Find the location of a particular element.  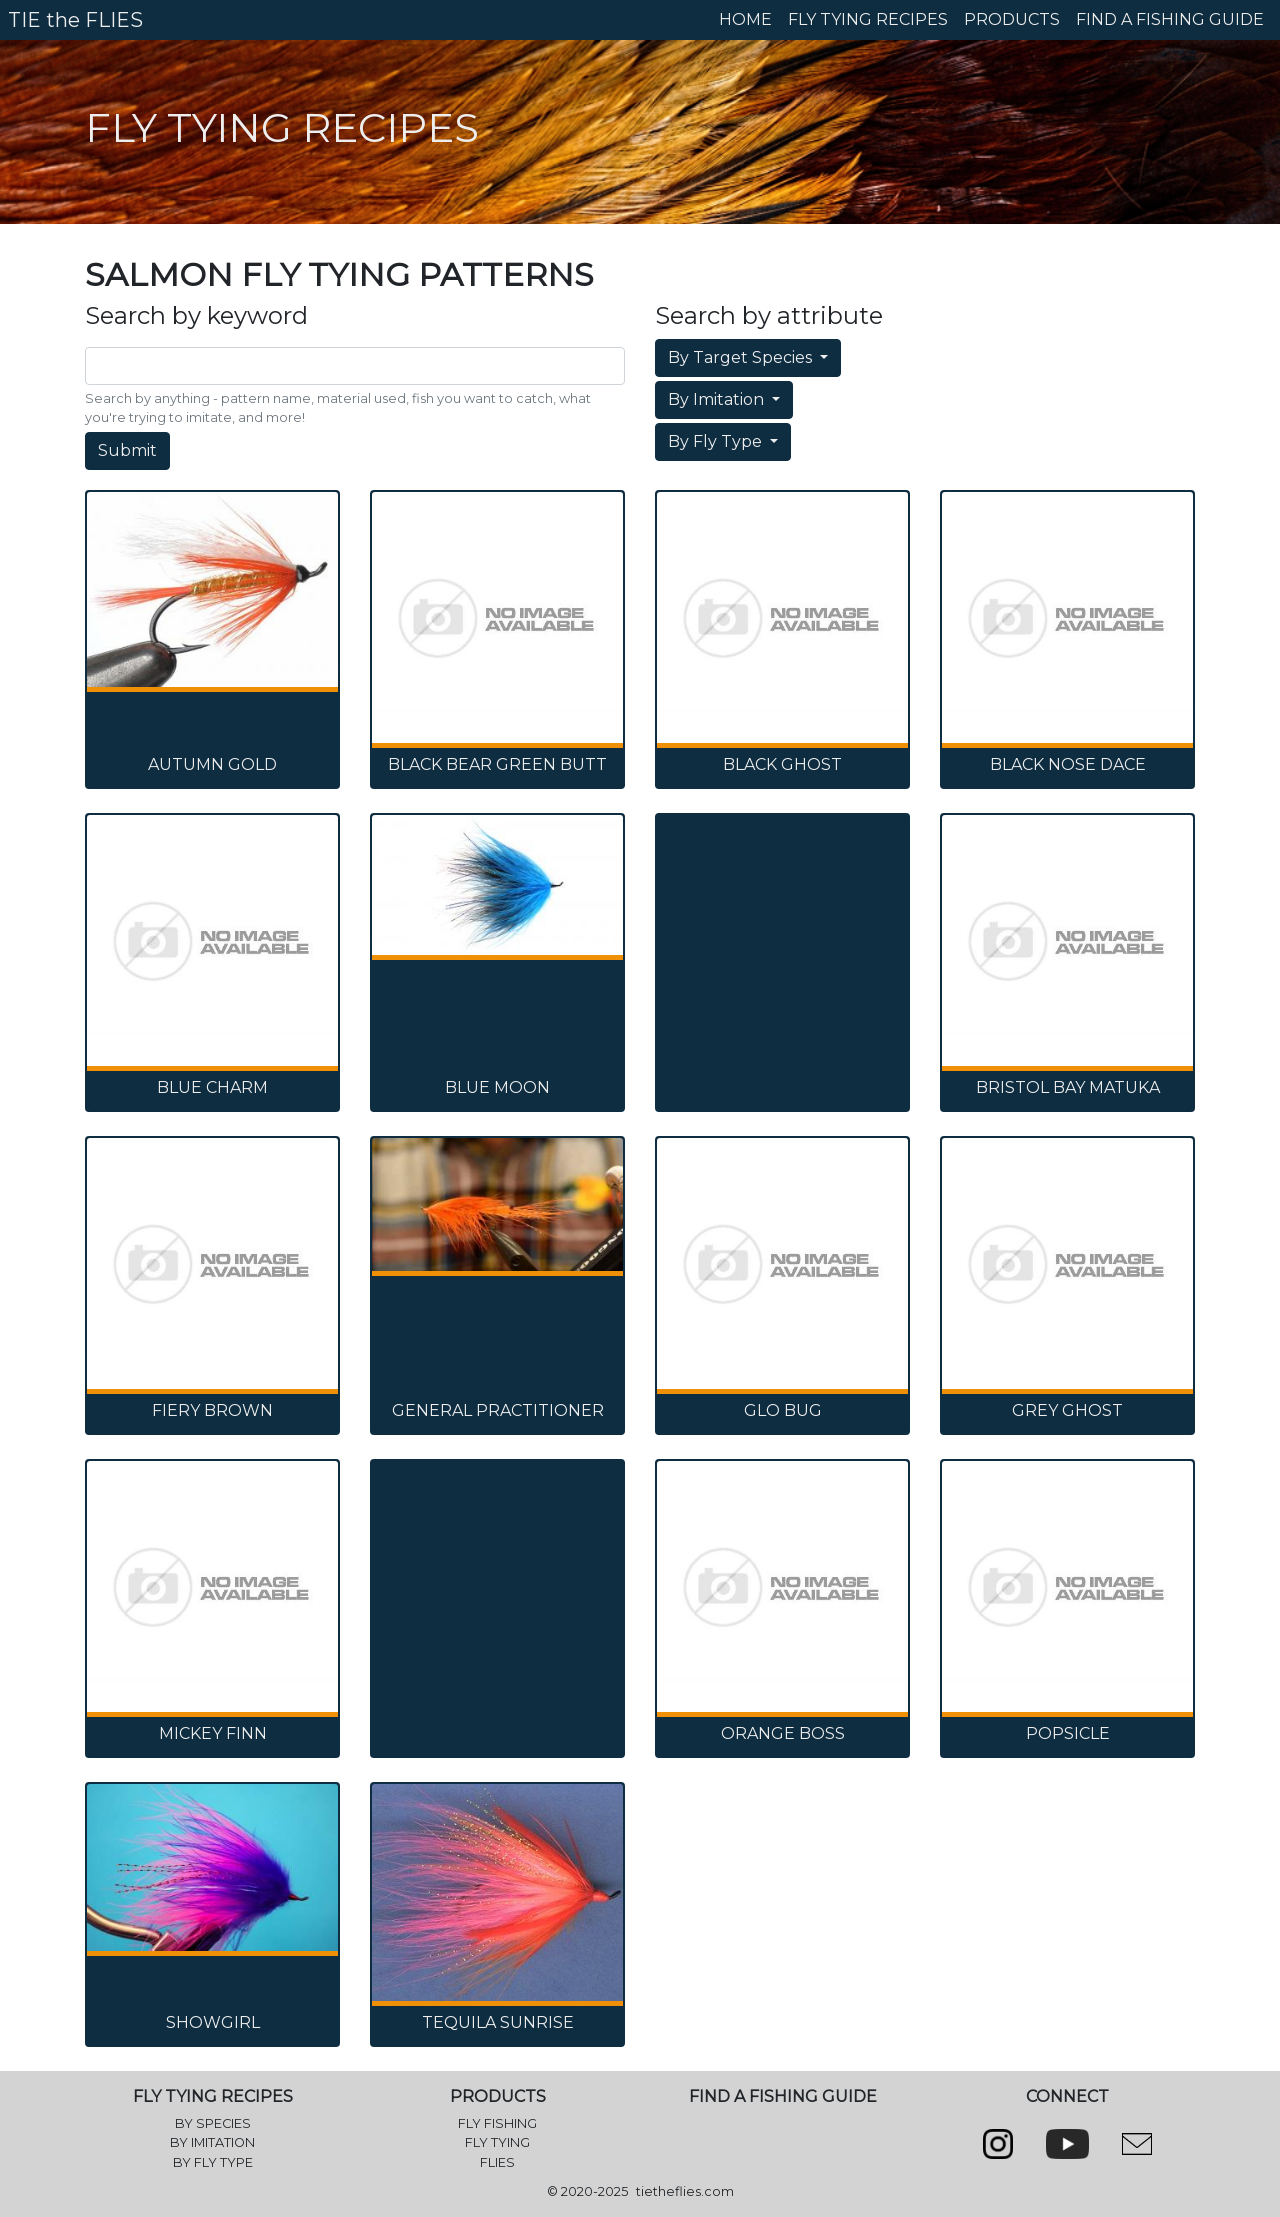

Tequila Sunrise is located at coordinates (498, 2022).